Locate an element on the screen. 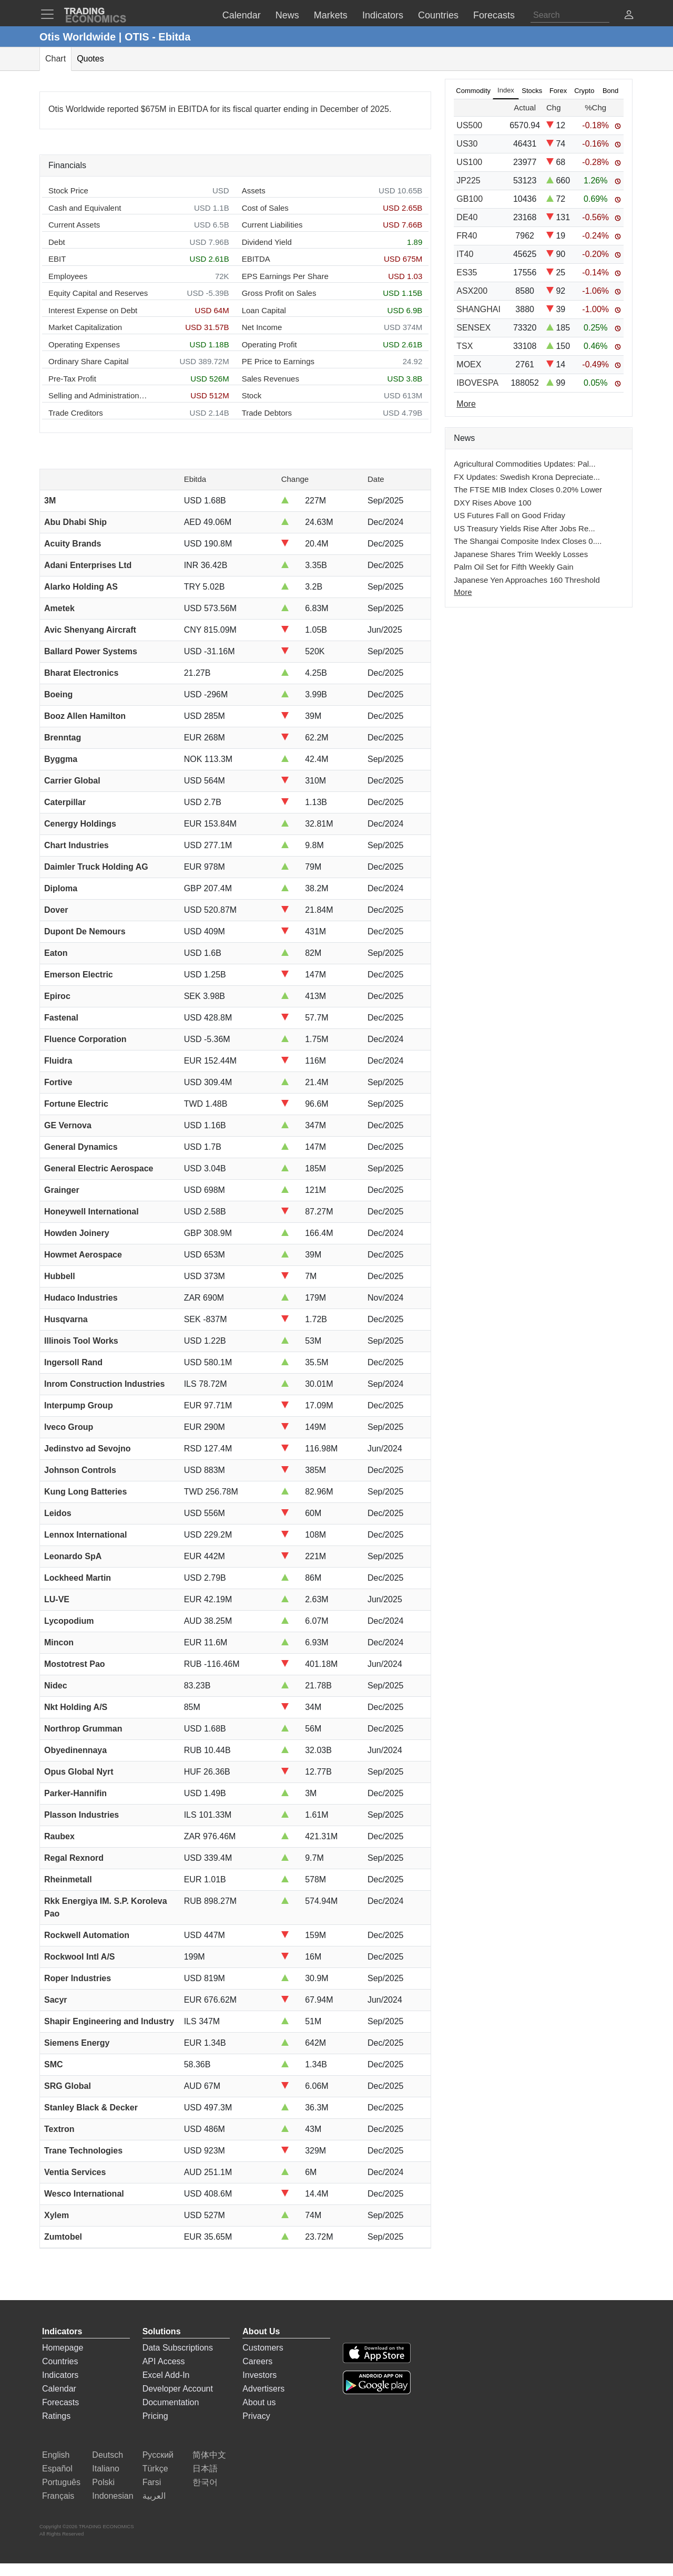  Commodity [tab] is located at coordinates (473, 91).